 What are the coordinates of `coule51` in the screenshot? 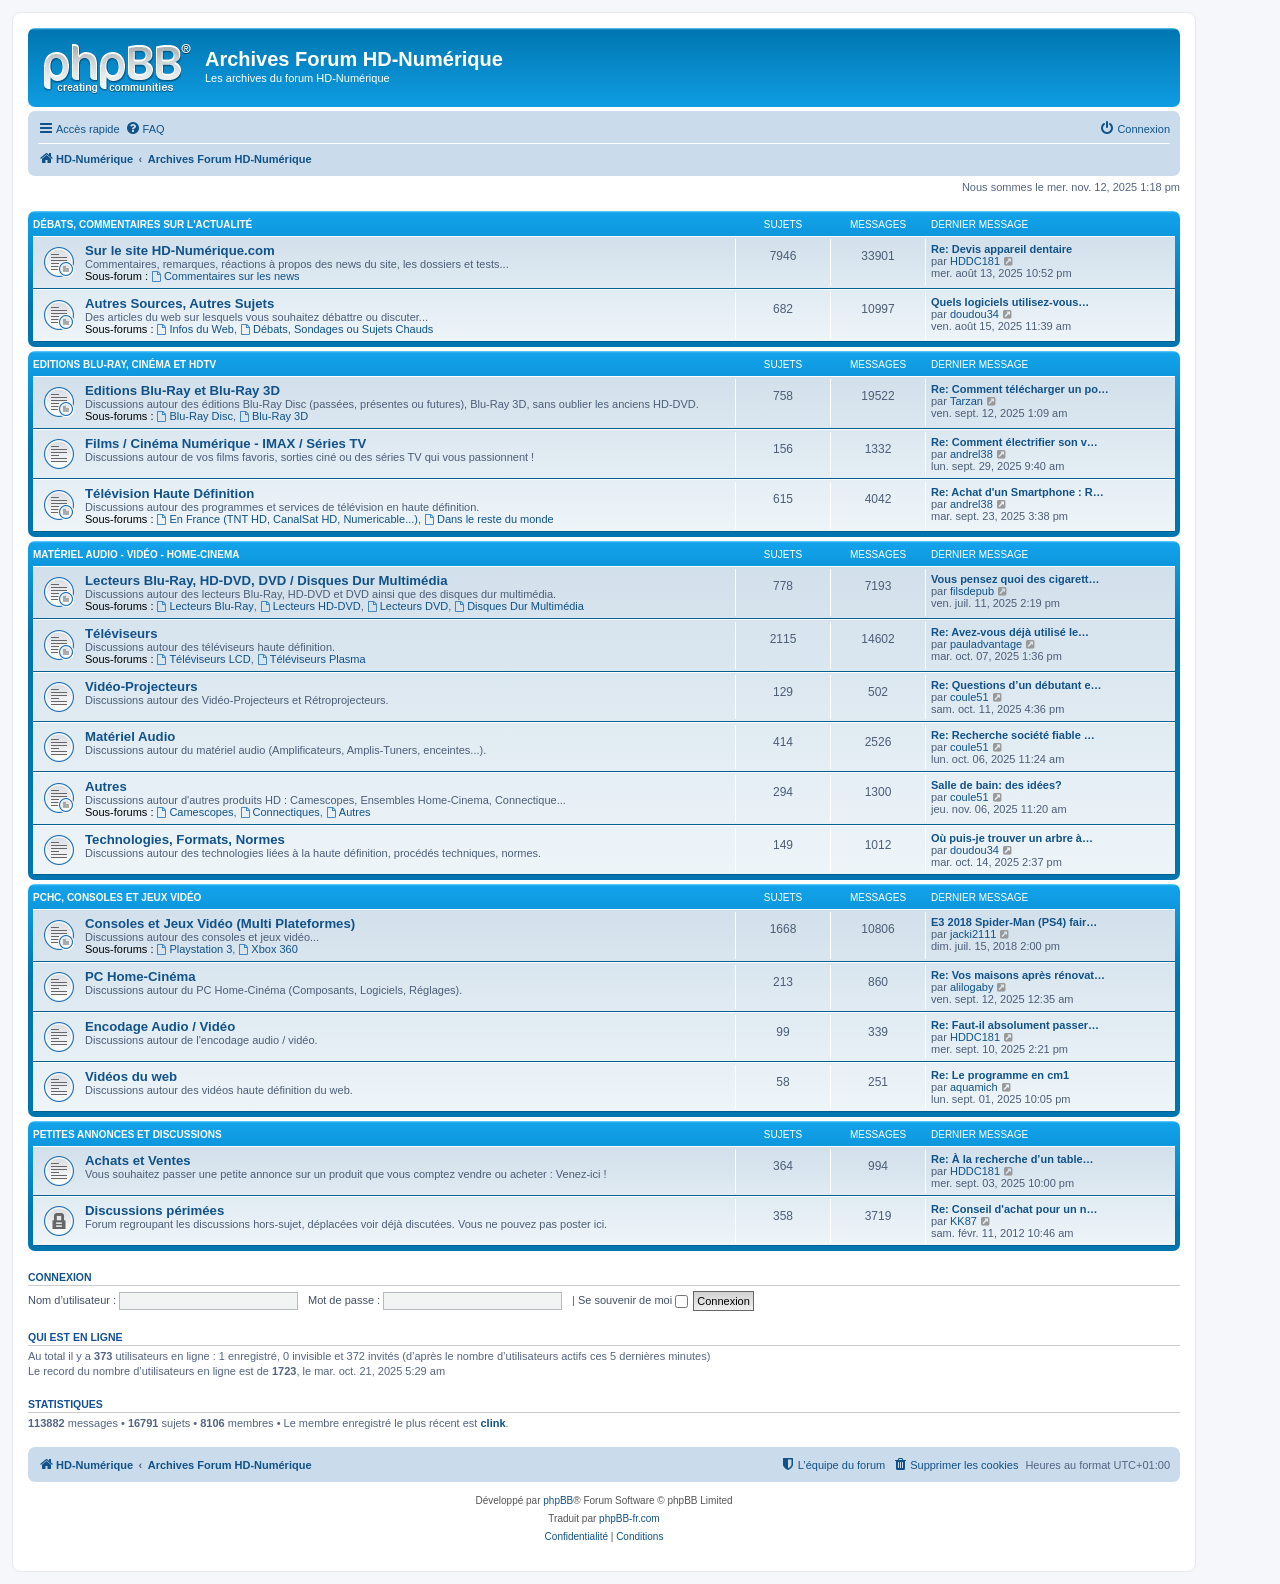 It's located at (969, 697).